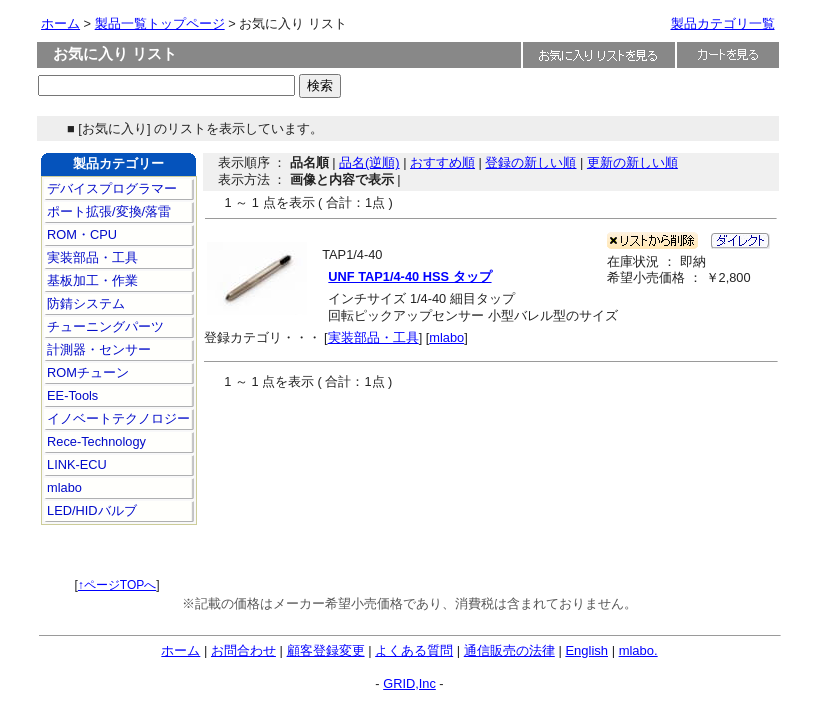  I want to click on ROM・CPU, so click(80, 234).